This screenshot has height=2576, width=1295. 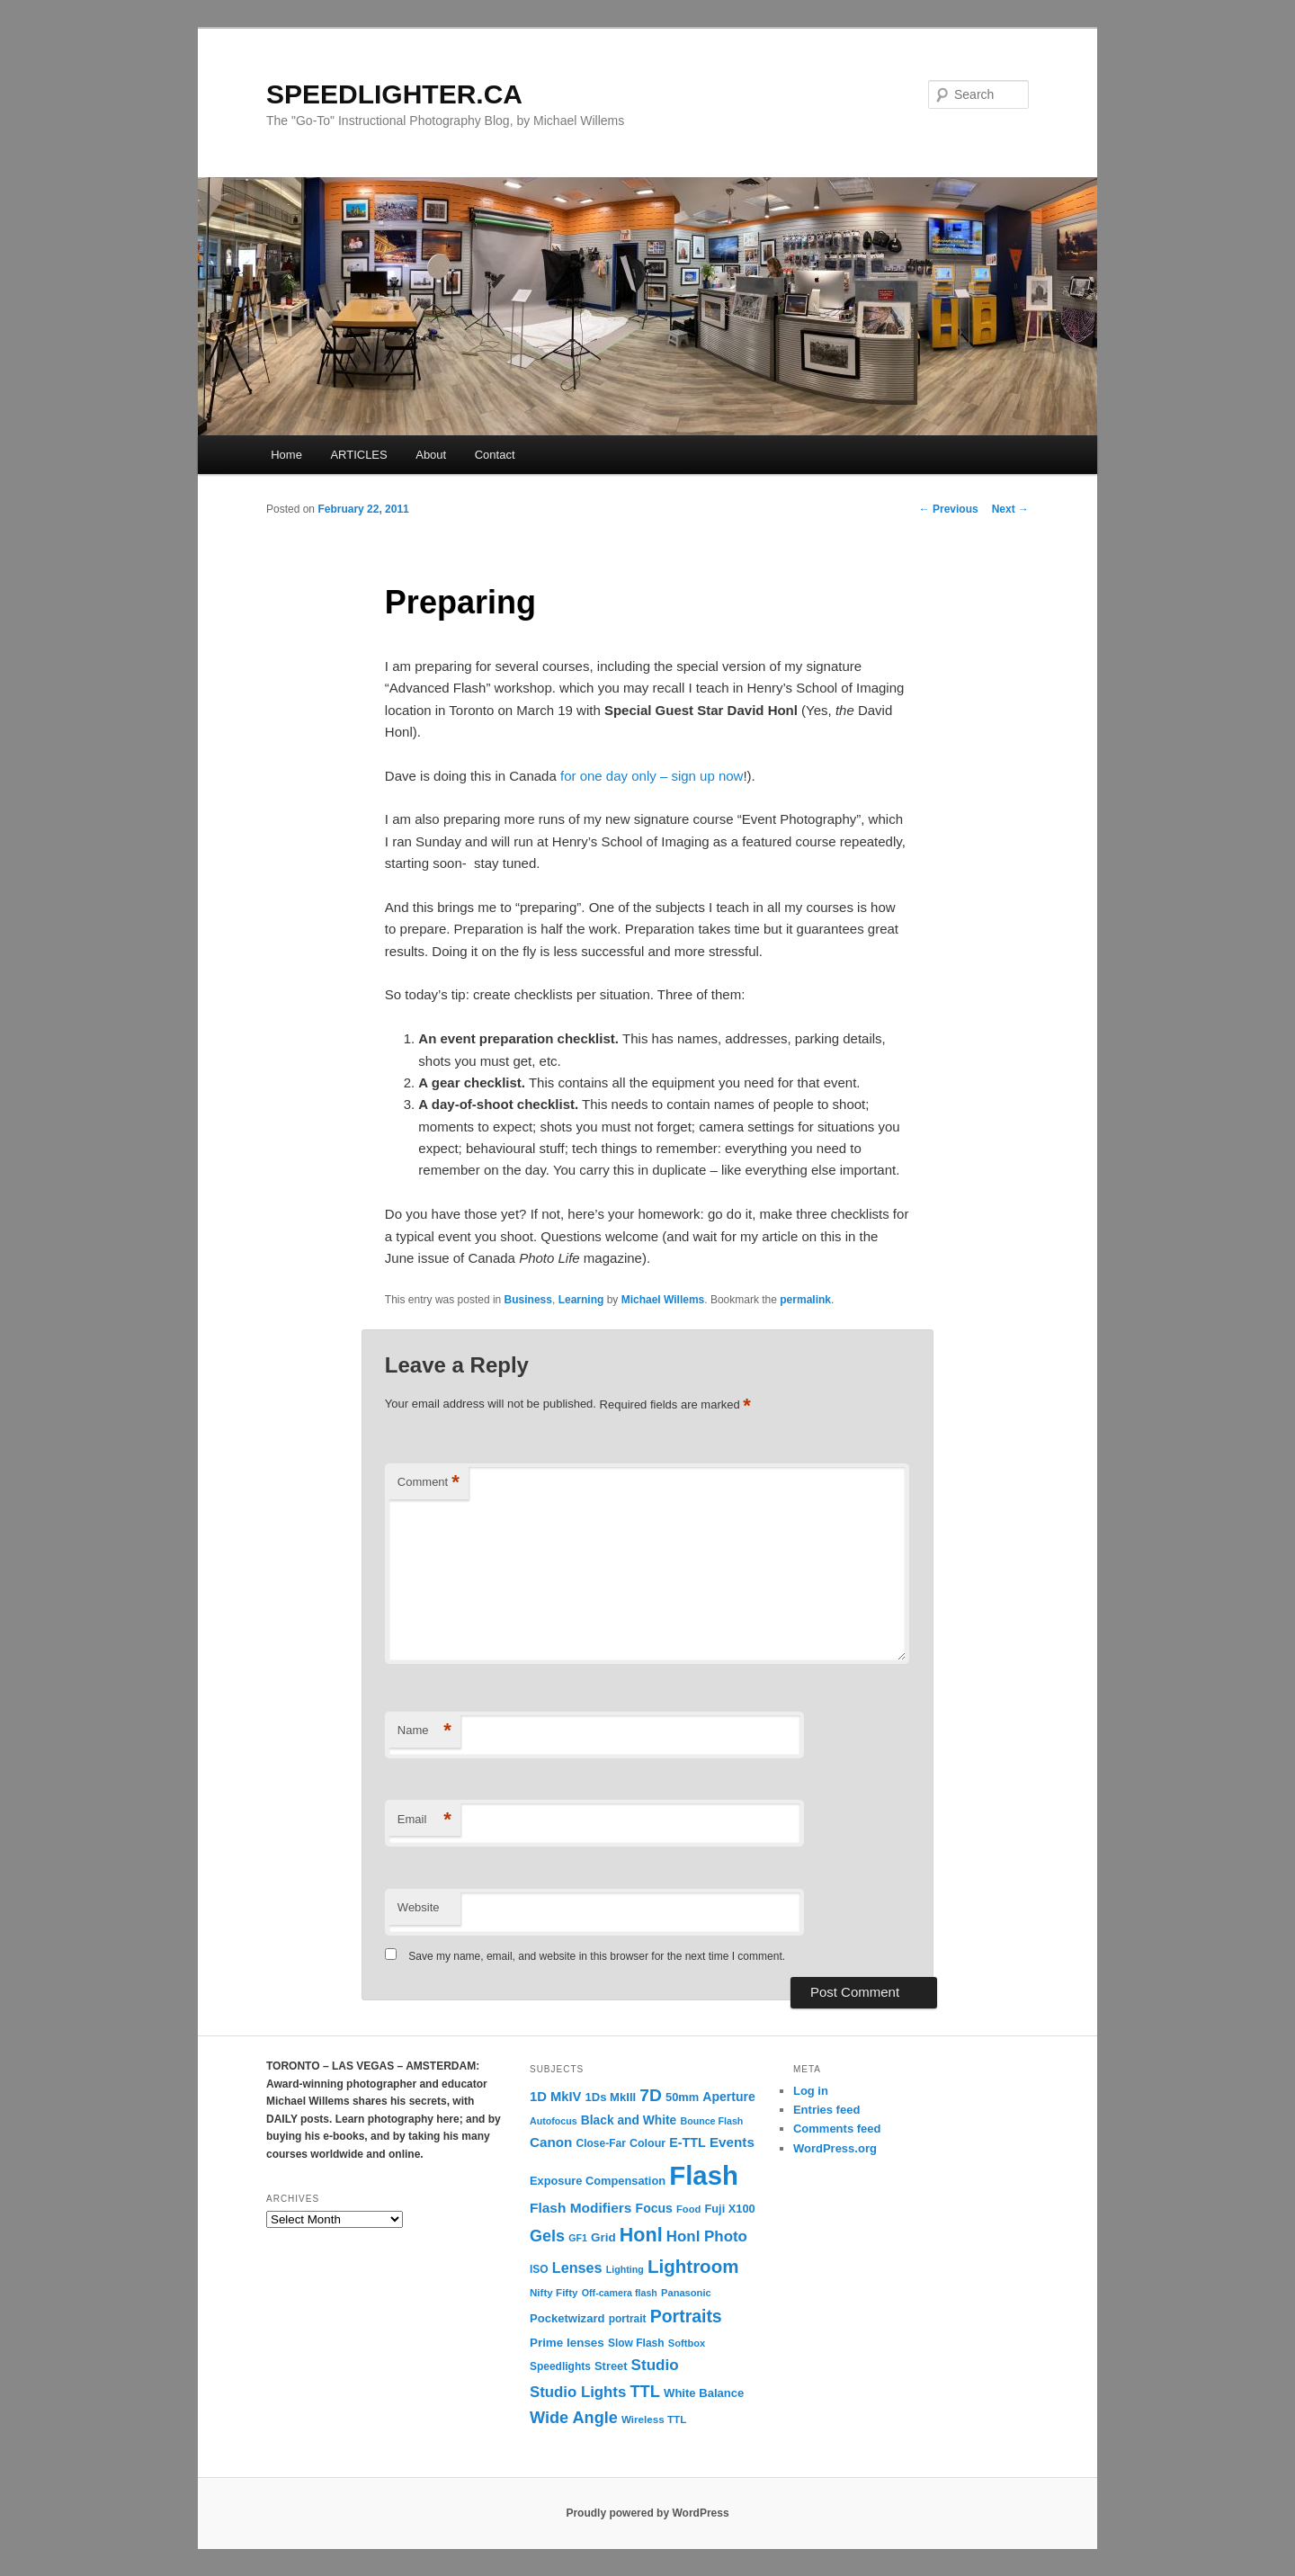 I want to click on Portraits [Portraits (53 items)], so click(x=686, y=2316).